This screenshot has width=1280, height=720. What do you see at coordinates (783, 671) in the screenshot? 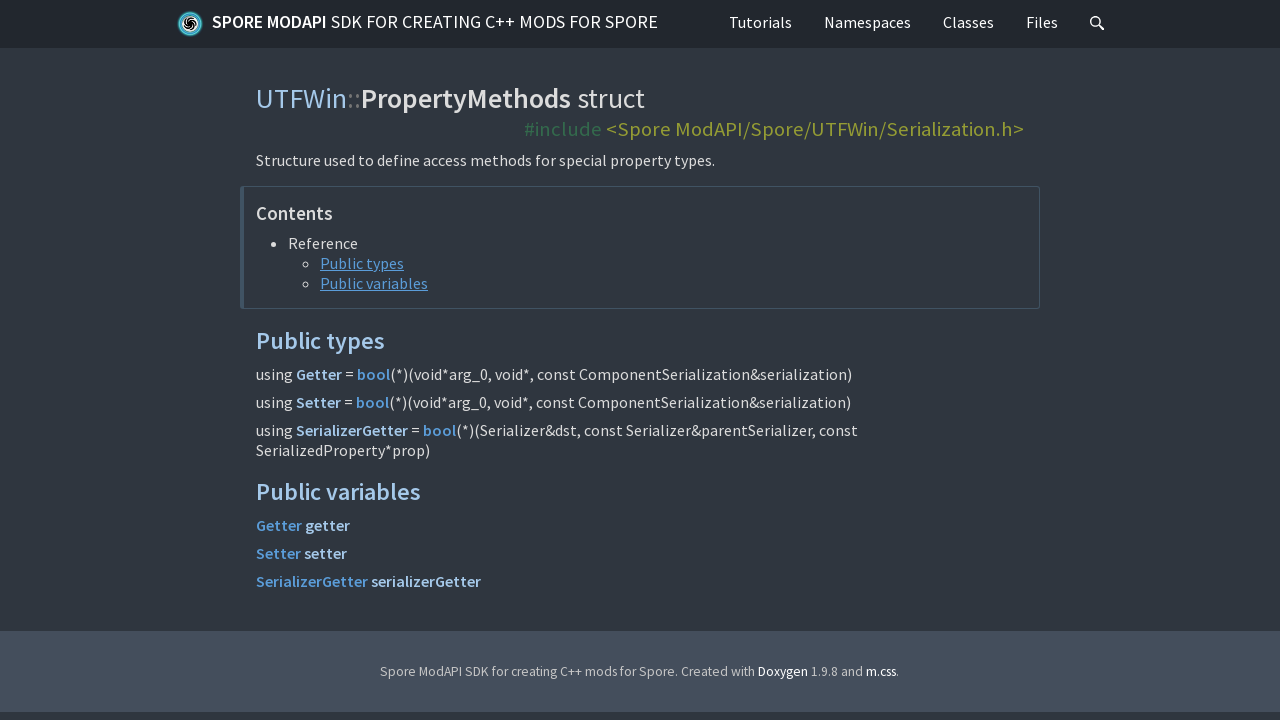
I see `Doxygen` at bounding box center [783, 671].